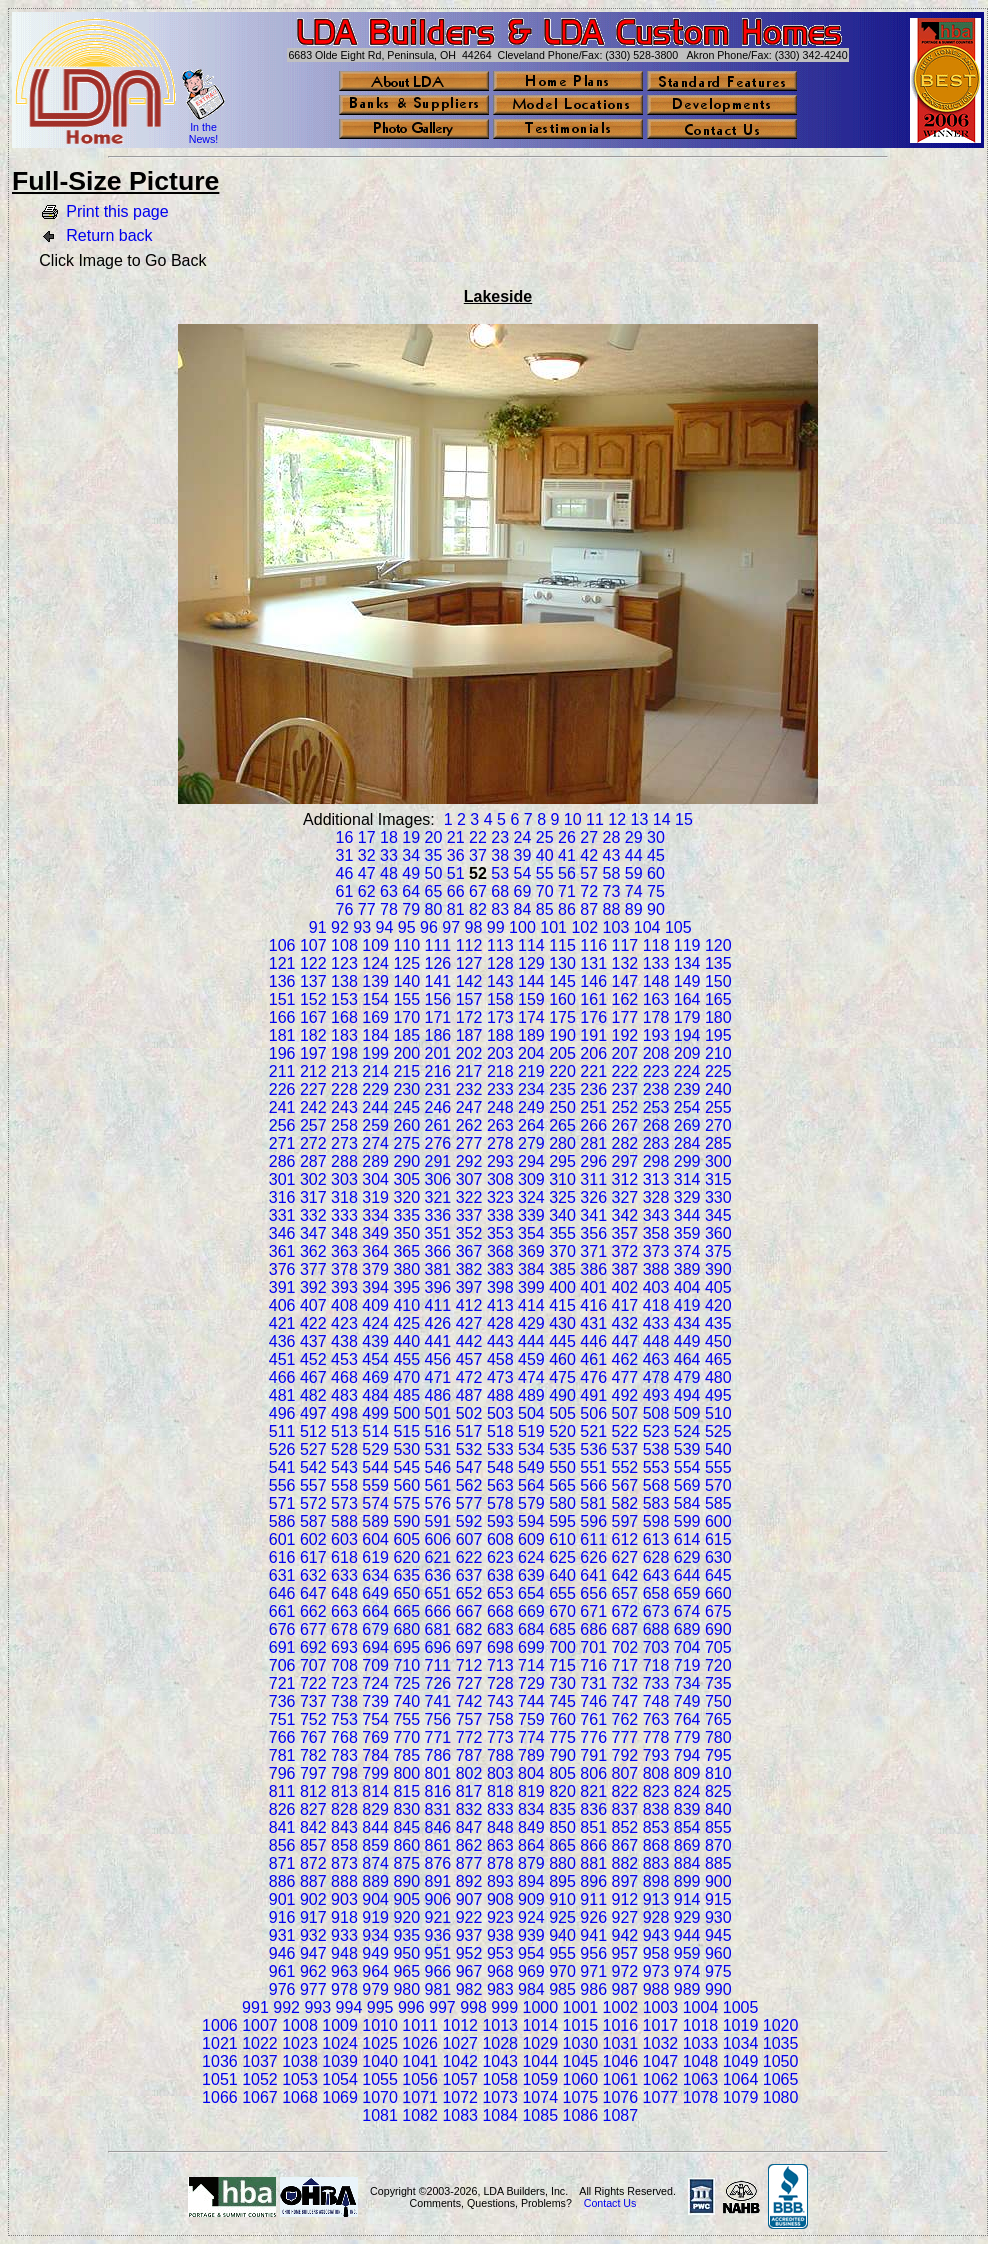 The width and height of the screenshot is (988, 2244). Describe the element at coordinates (531, 1485) in the screenshot. I see `564` at that location.